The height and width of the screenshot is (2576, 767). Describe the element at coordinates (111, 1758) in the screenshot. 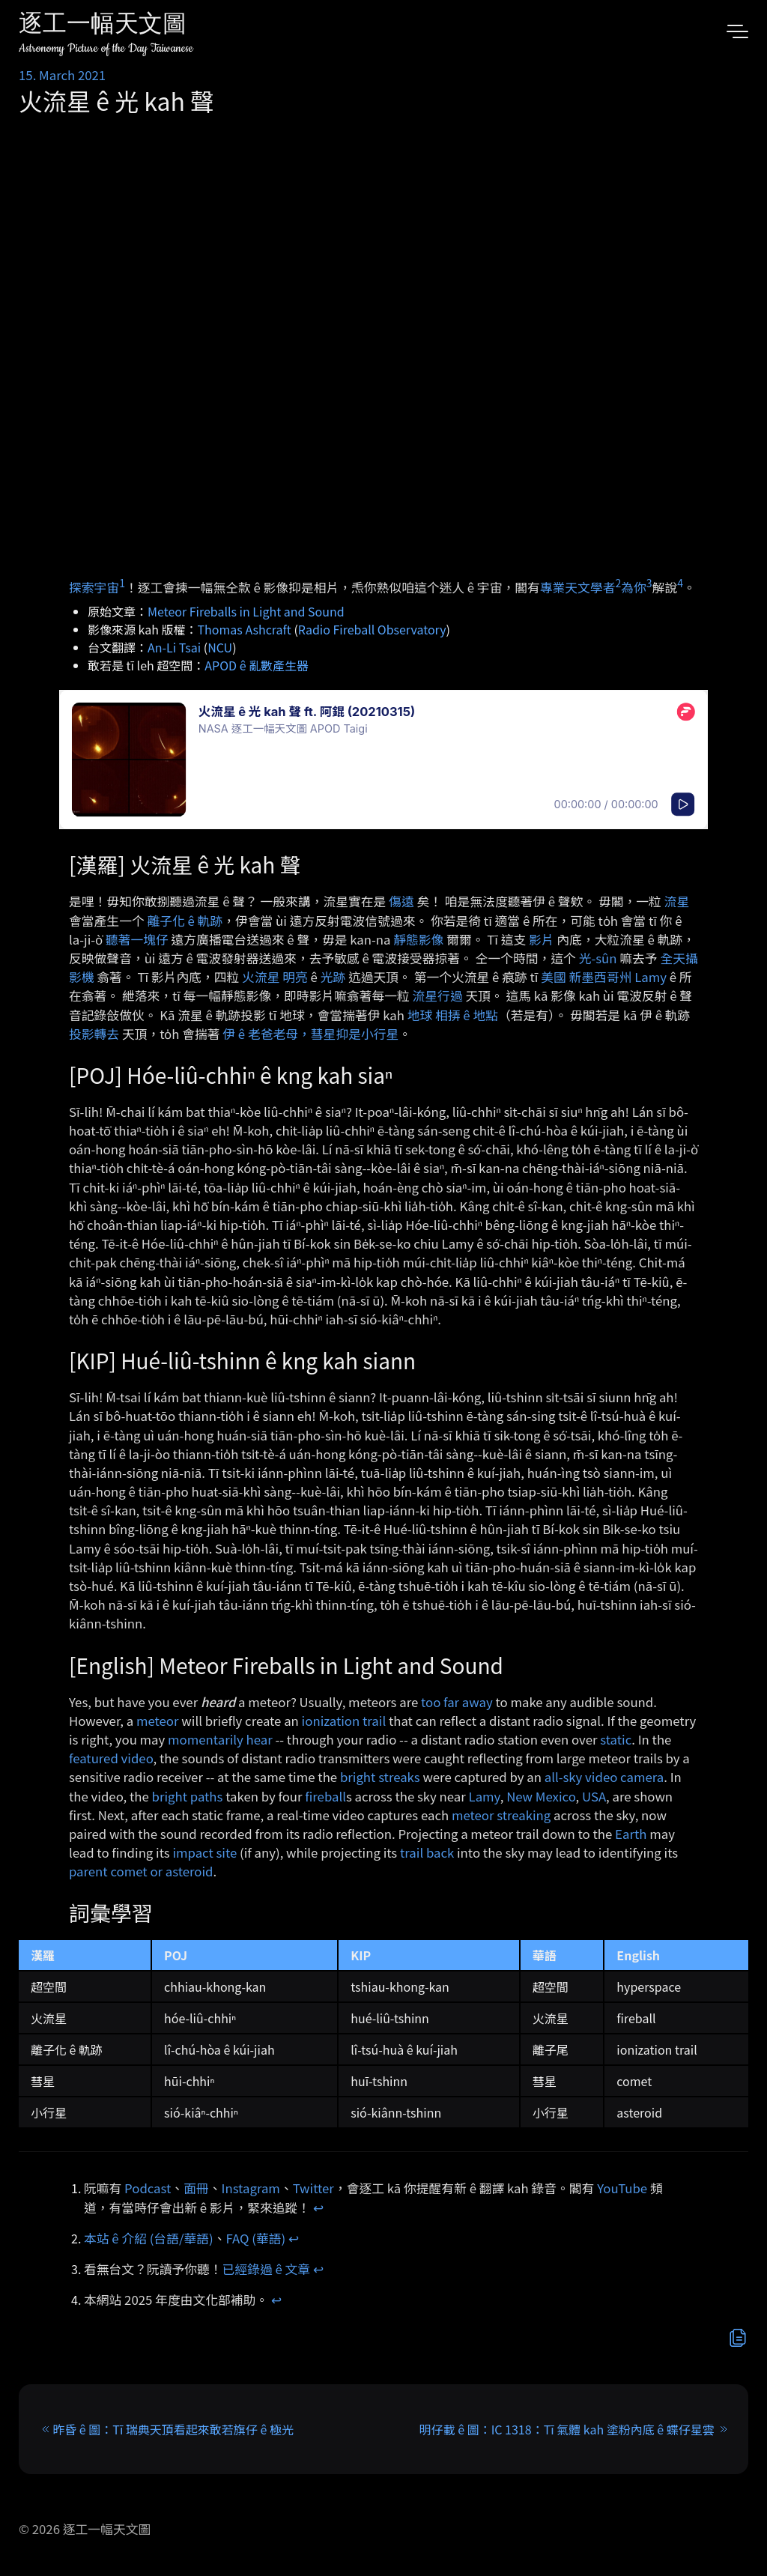

I see `featured video` at that location.